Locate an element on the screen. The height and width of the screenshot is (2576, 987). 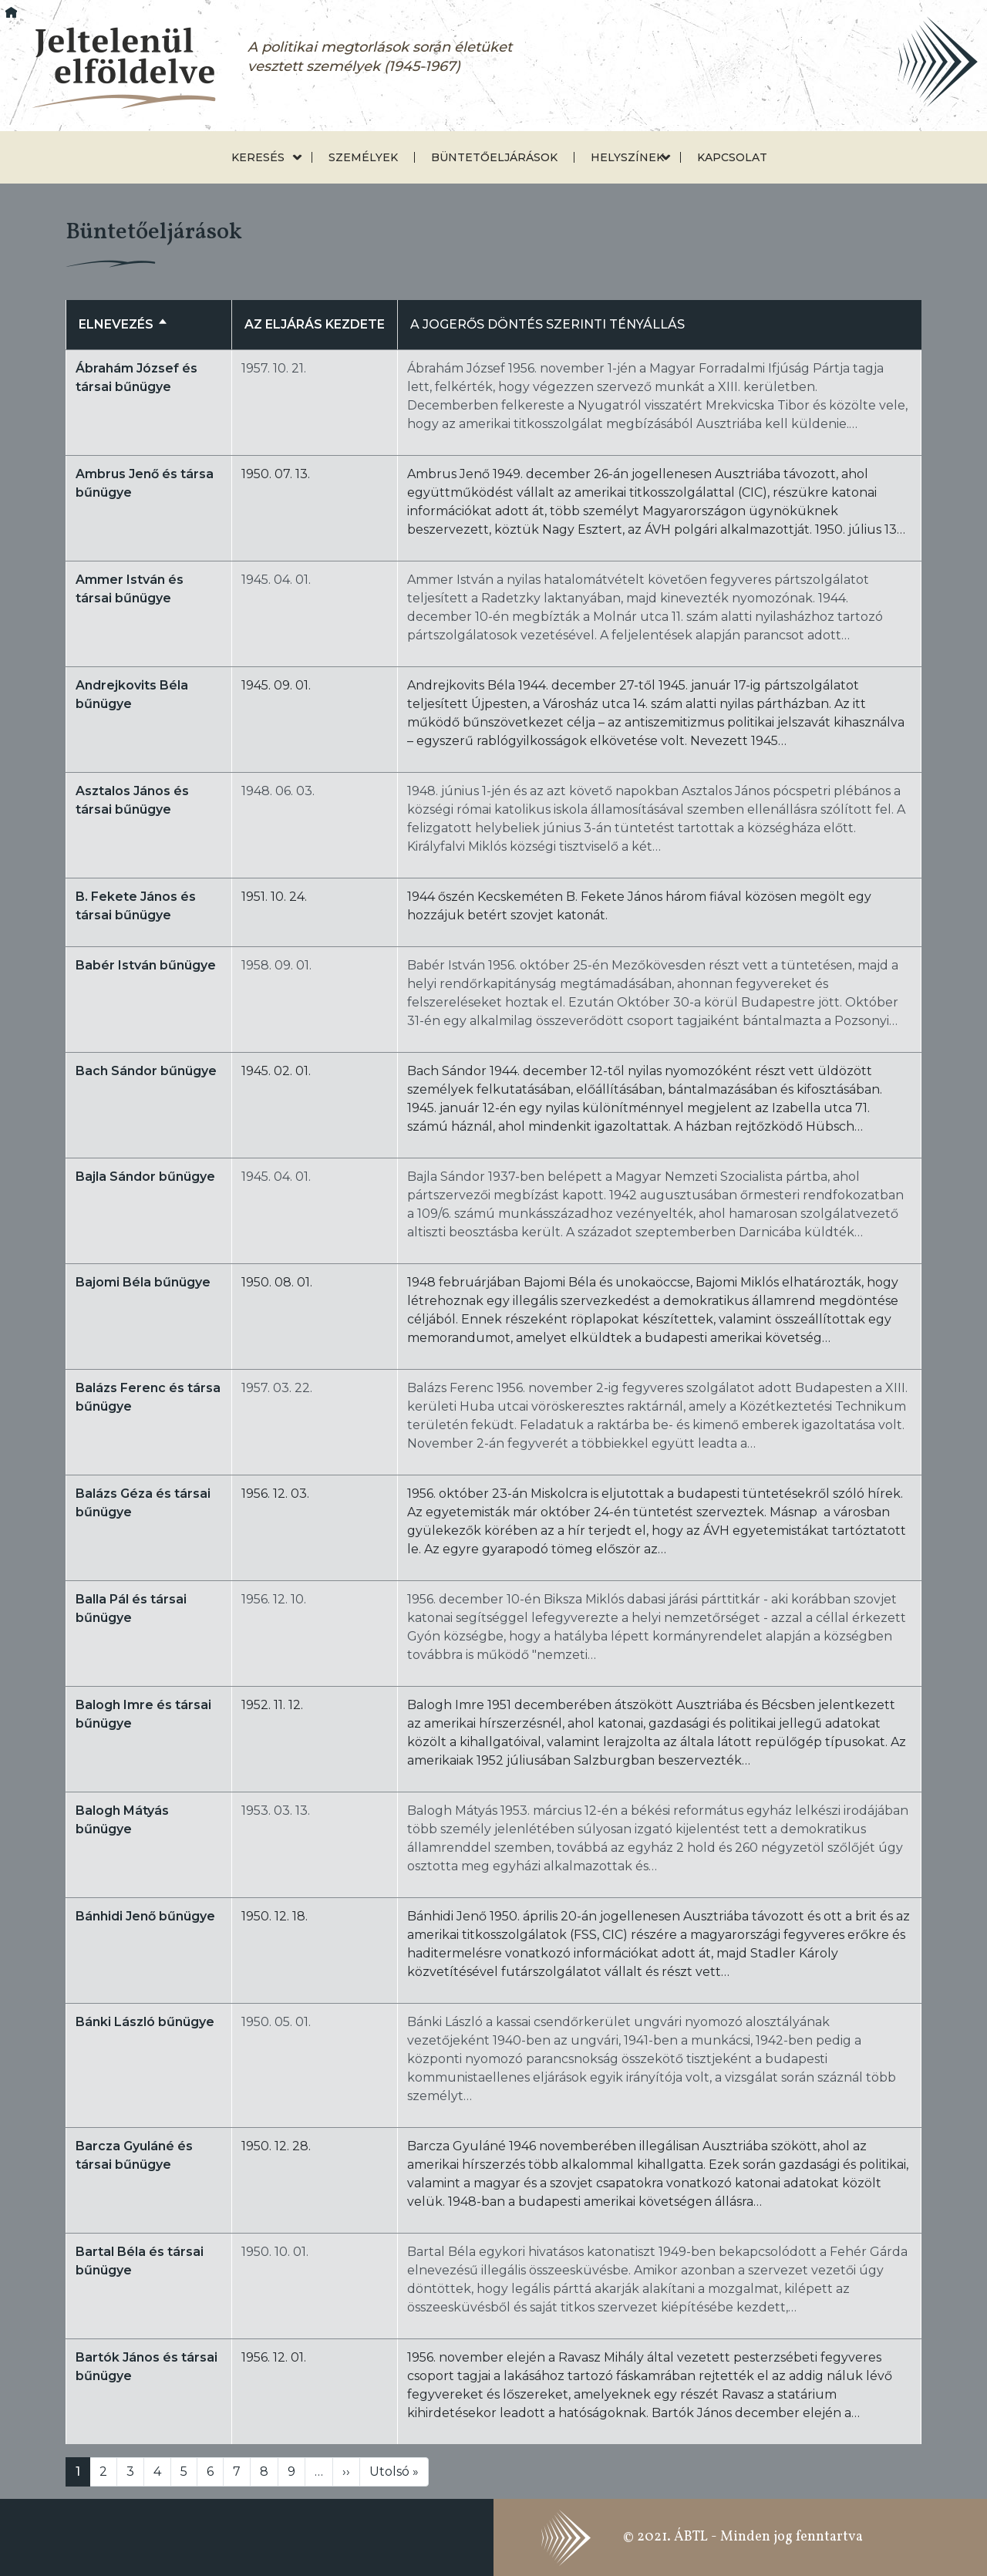
Bánhidi Jenő bűnügye is located at coordinates (145, 1916).